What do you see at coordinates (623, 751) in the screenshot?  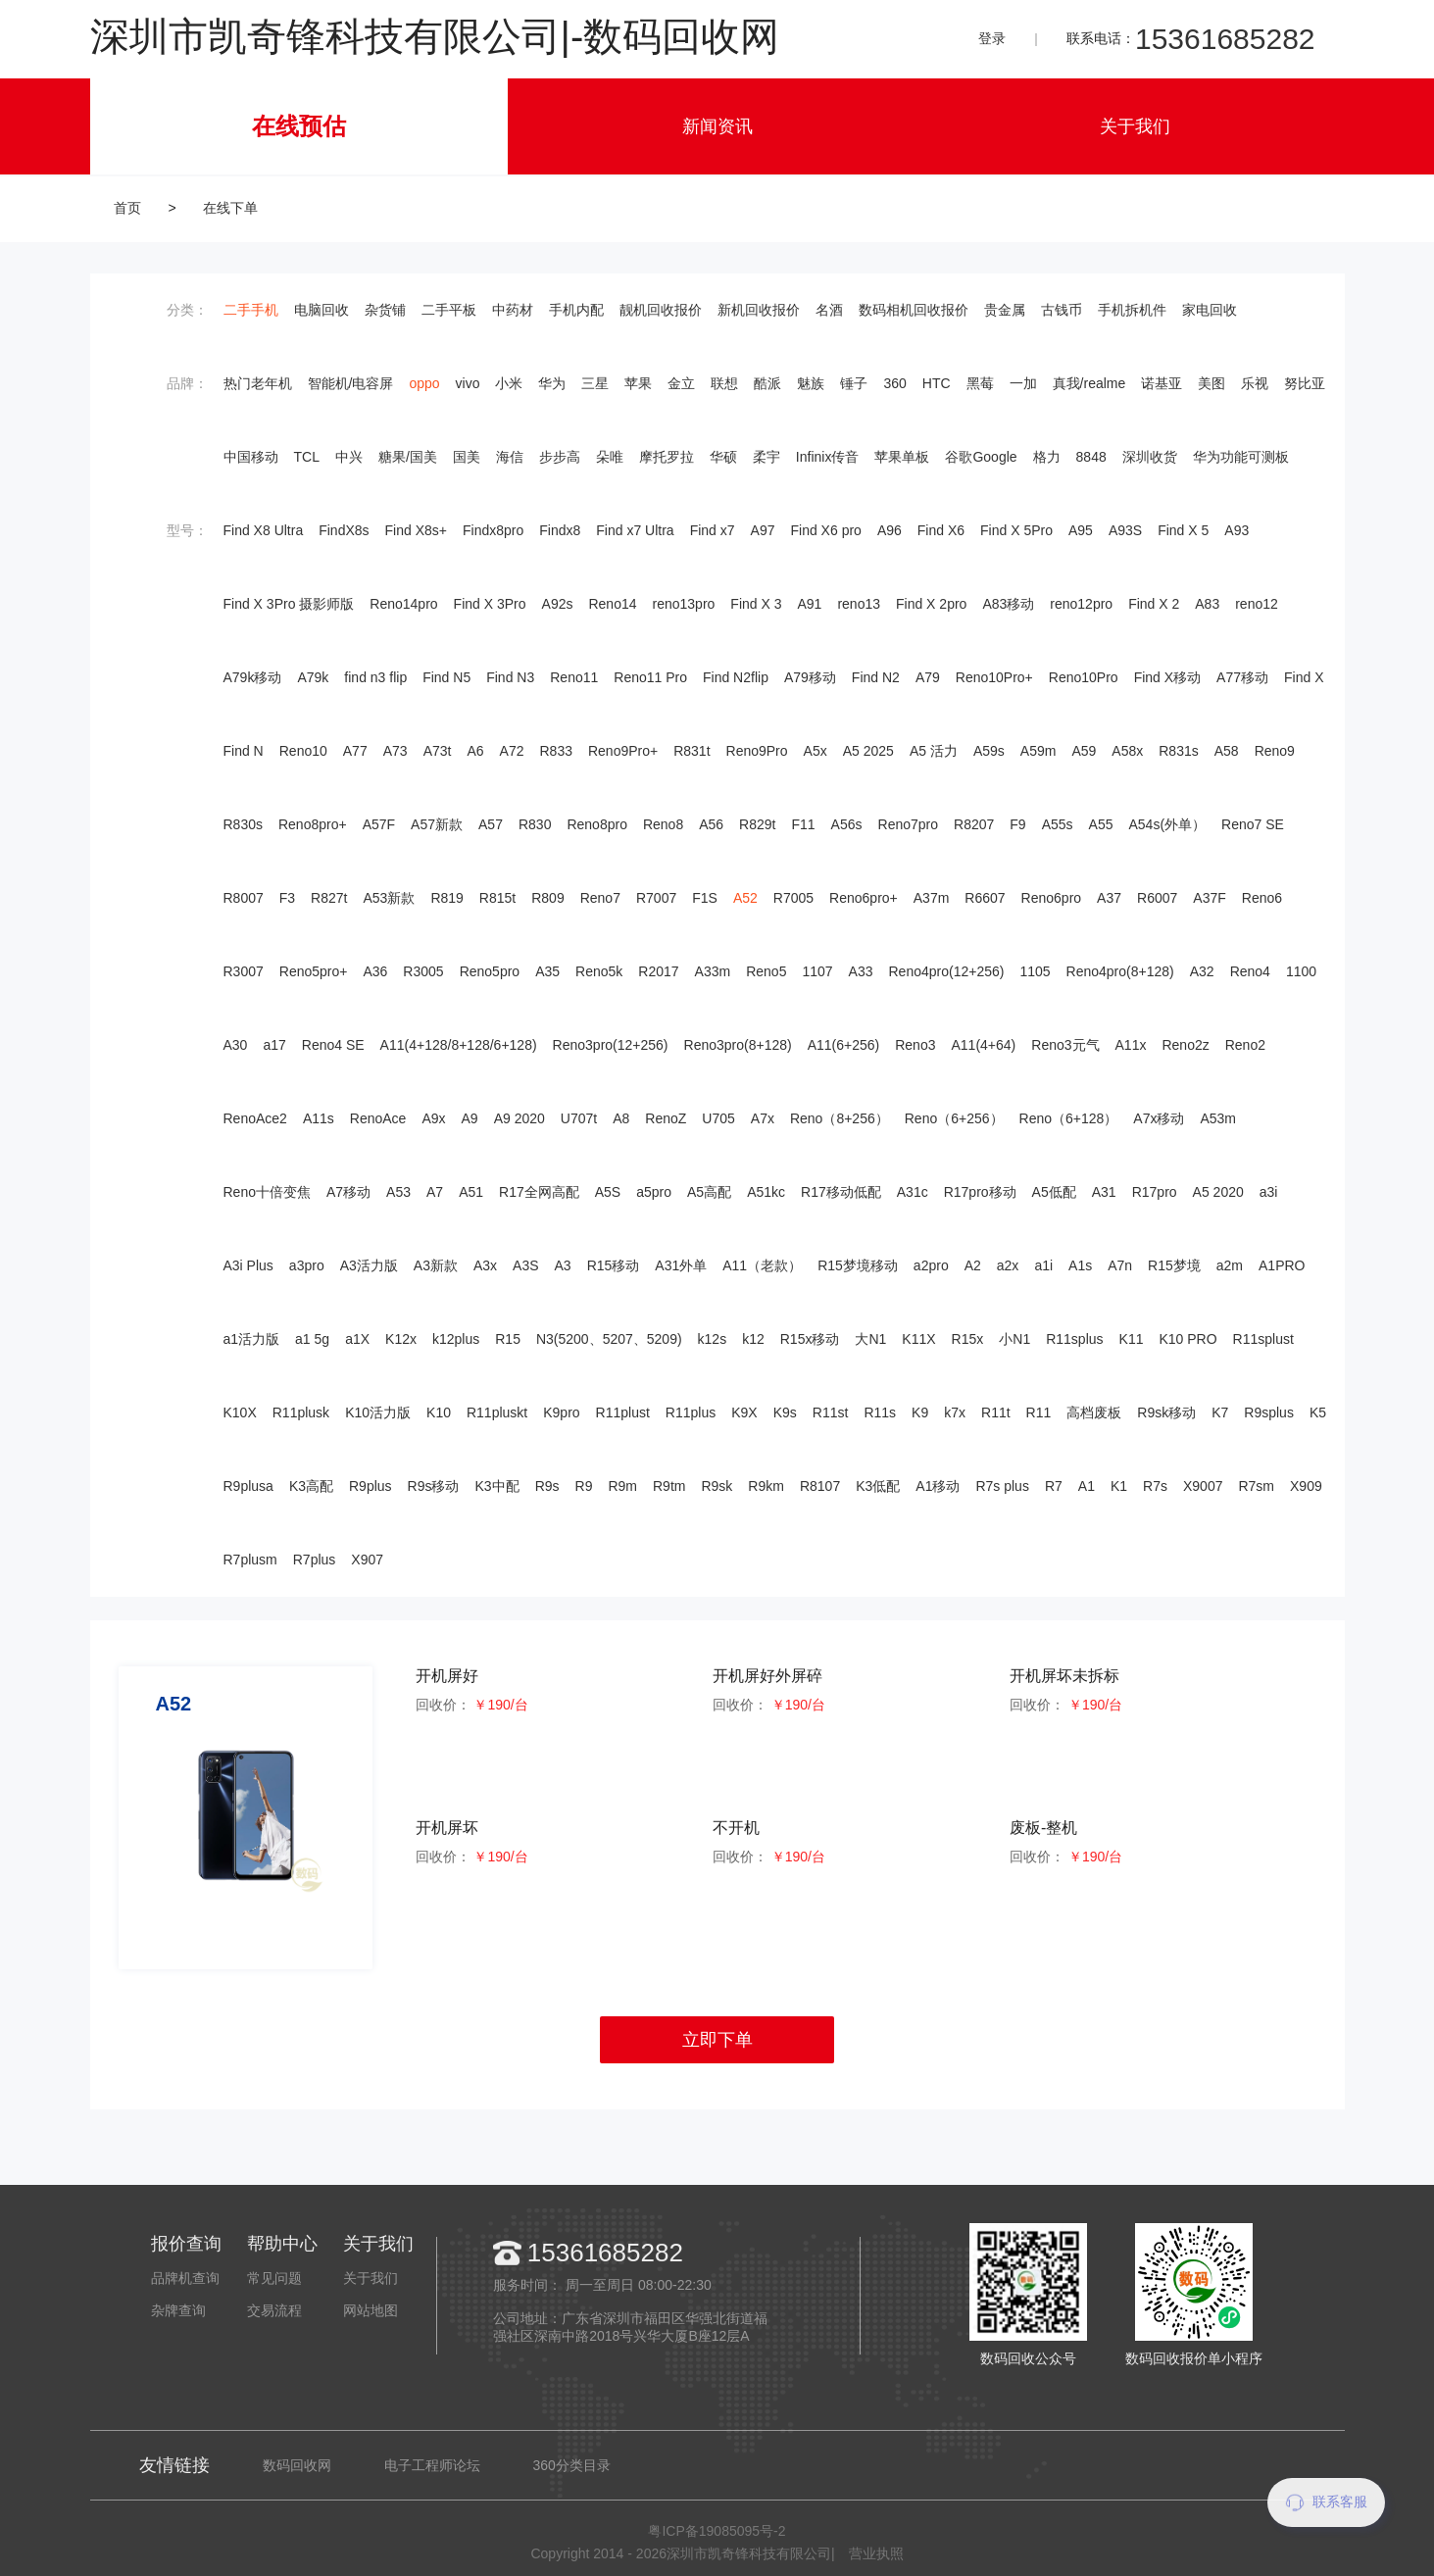 I see `Reno9Pro+` at bounding box center [623, 751].